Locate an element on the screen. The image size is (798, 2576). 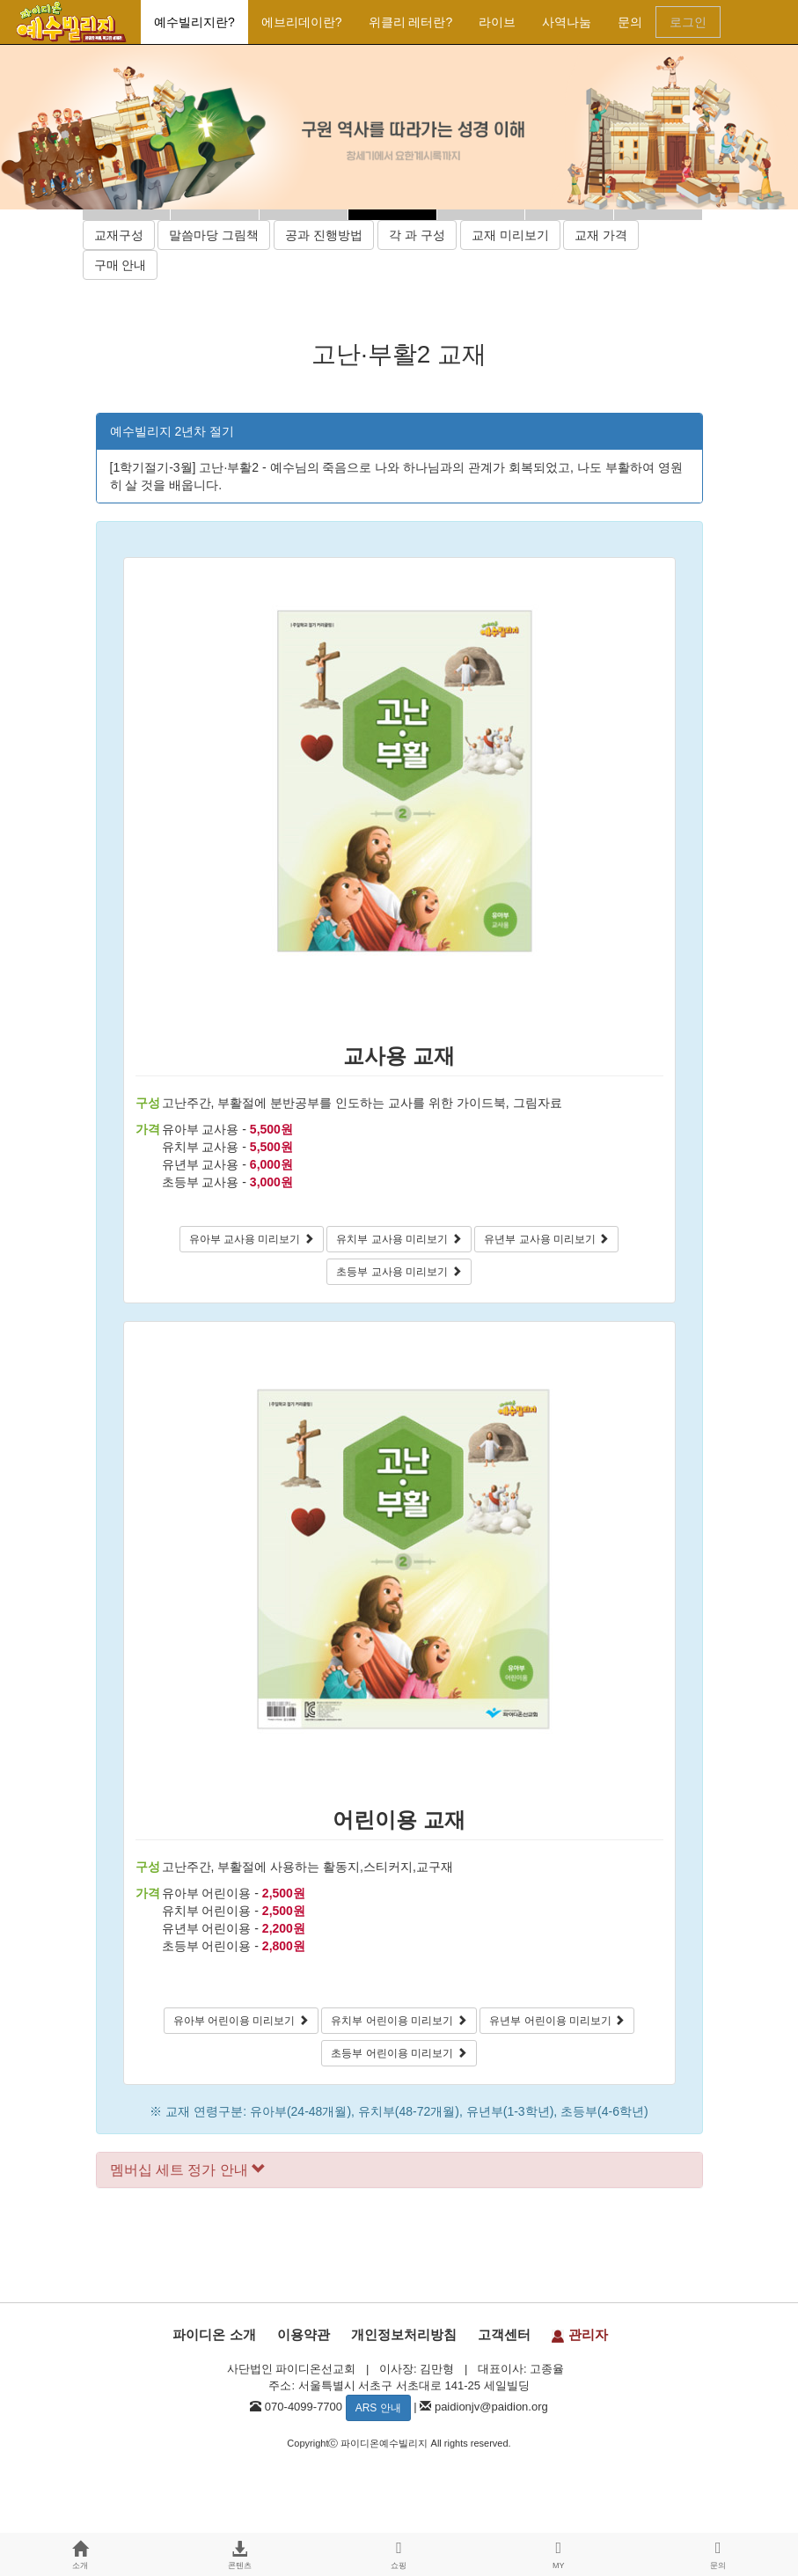
유년부 어린이용 미리보기 is located at coordinates (557, 2021).